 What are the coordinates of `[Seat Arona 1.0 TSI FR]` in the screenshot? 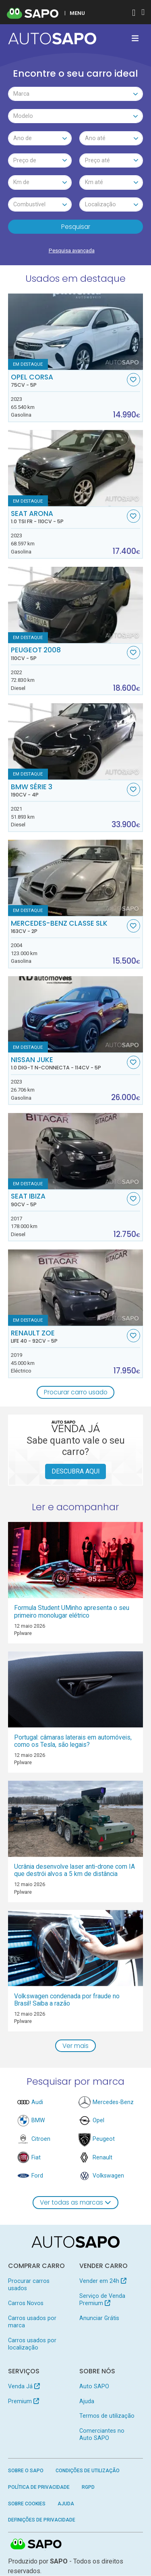 It's located at (75, 468).